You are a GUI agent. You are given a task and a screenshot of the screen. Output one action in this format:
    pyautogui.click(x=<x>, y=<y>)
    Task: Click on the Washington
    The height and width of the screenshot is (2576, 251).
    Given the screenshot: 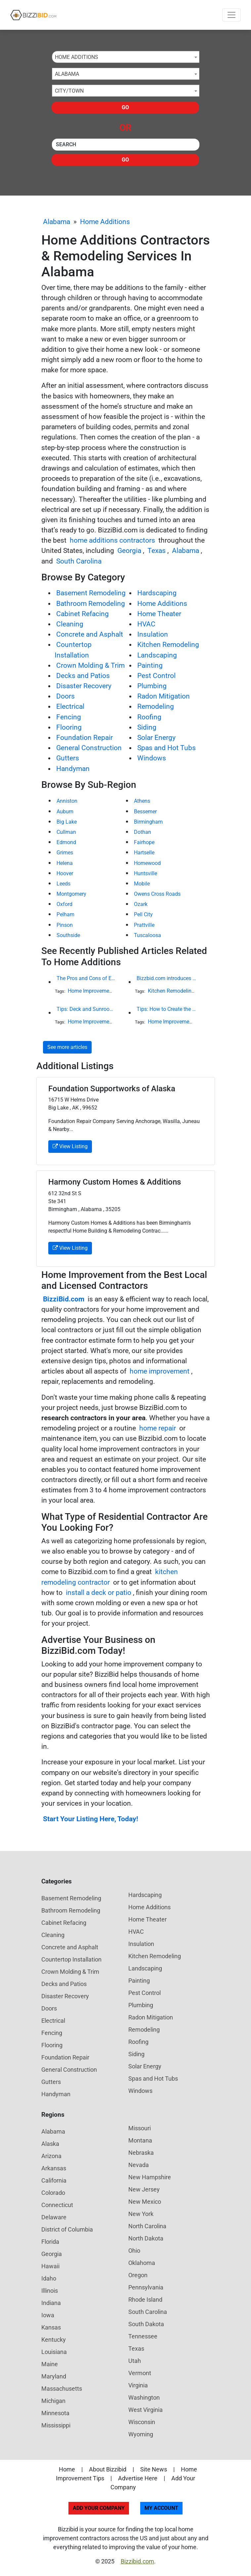 What is the action you would take?
    pyautogui.click(x=144, y=2397)
    